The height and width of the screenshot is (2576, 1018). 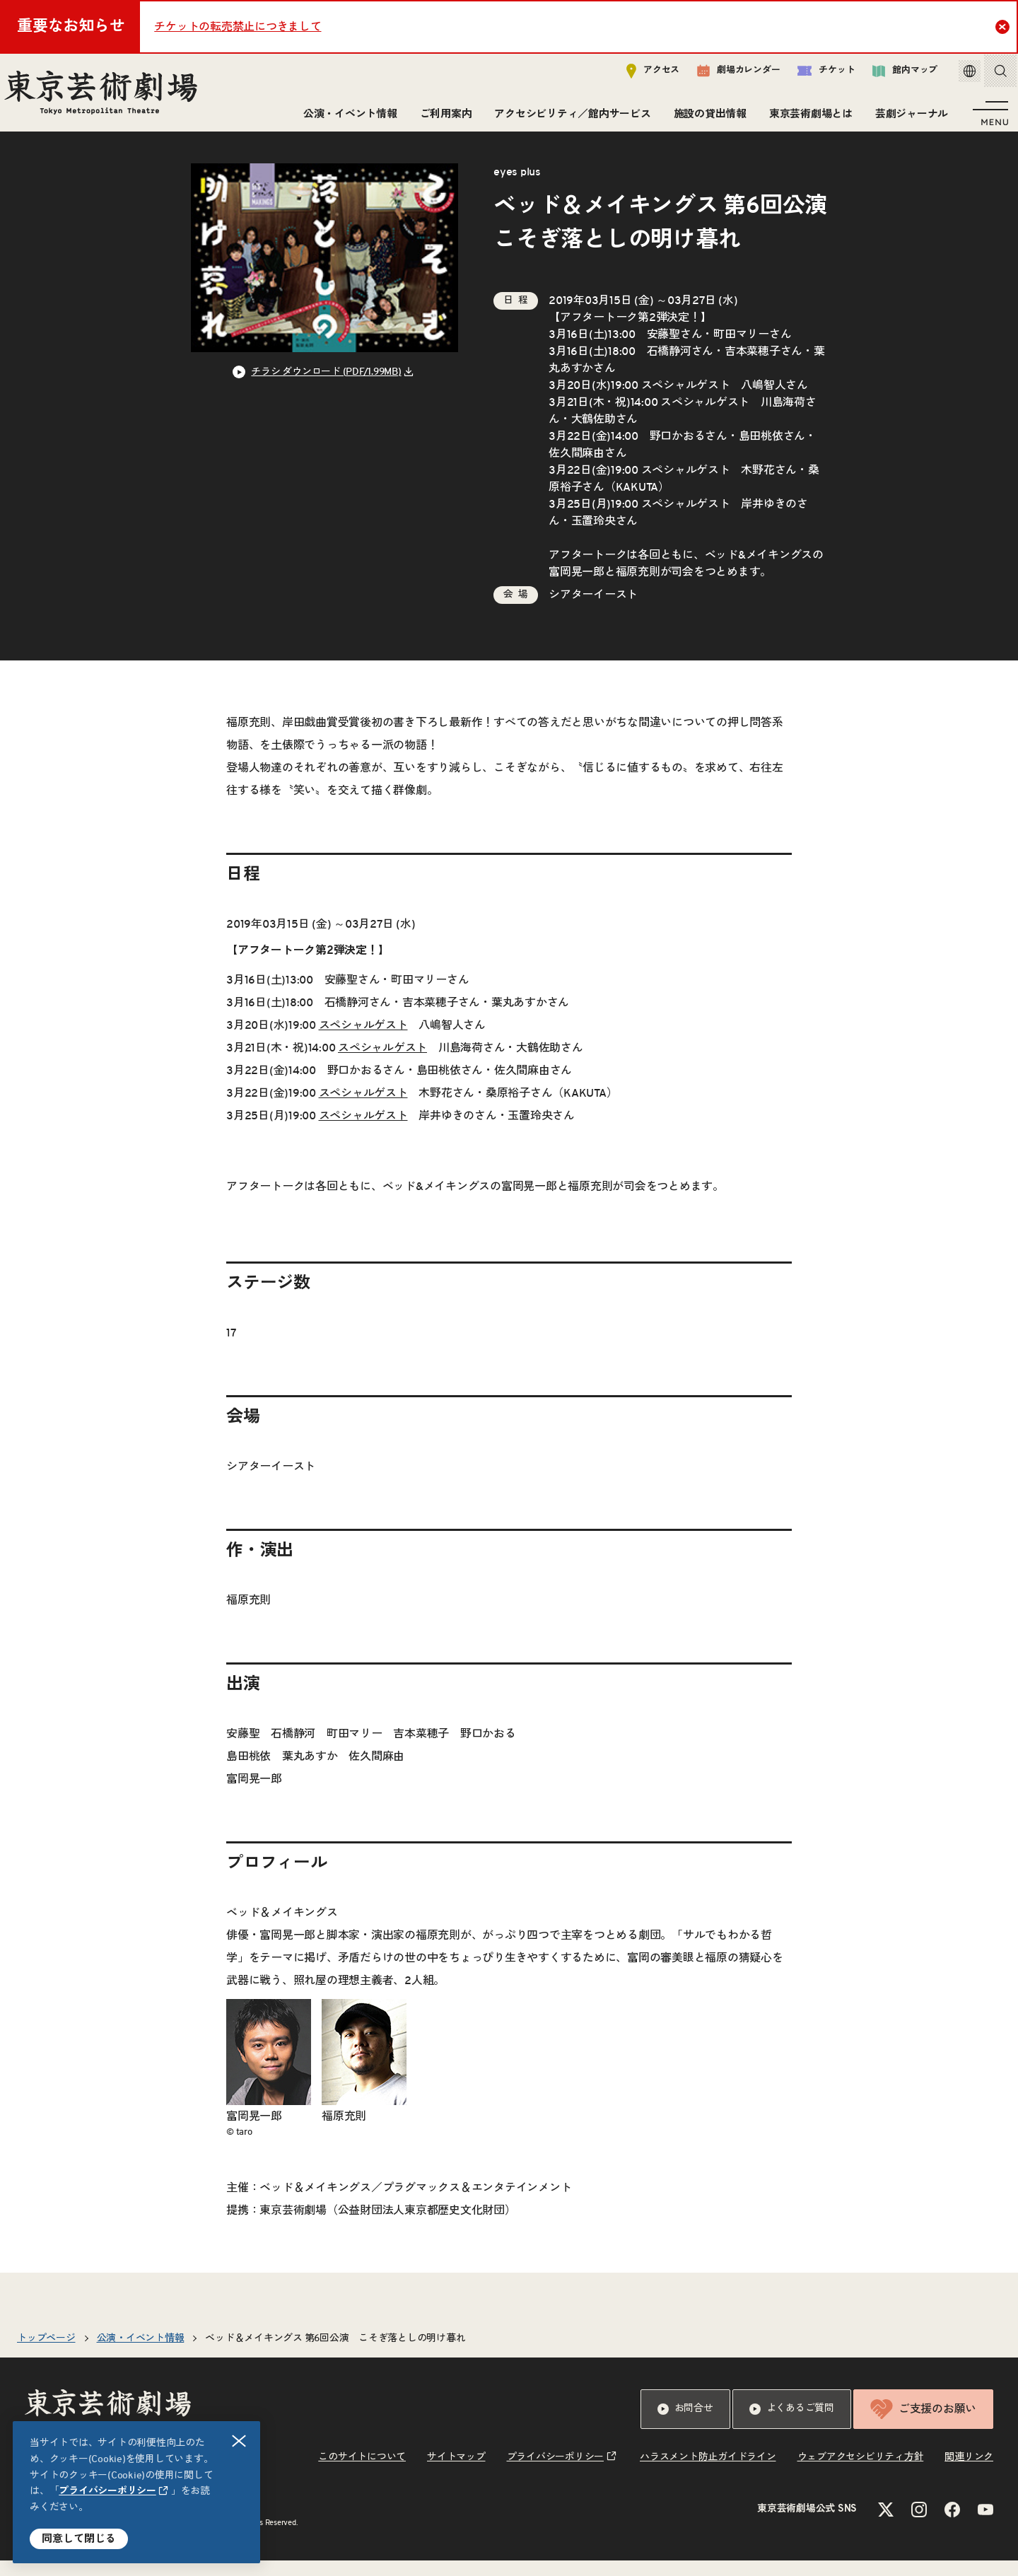 I want to click on ご利用案内, so click(x=442, y=118).